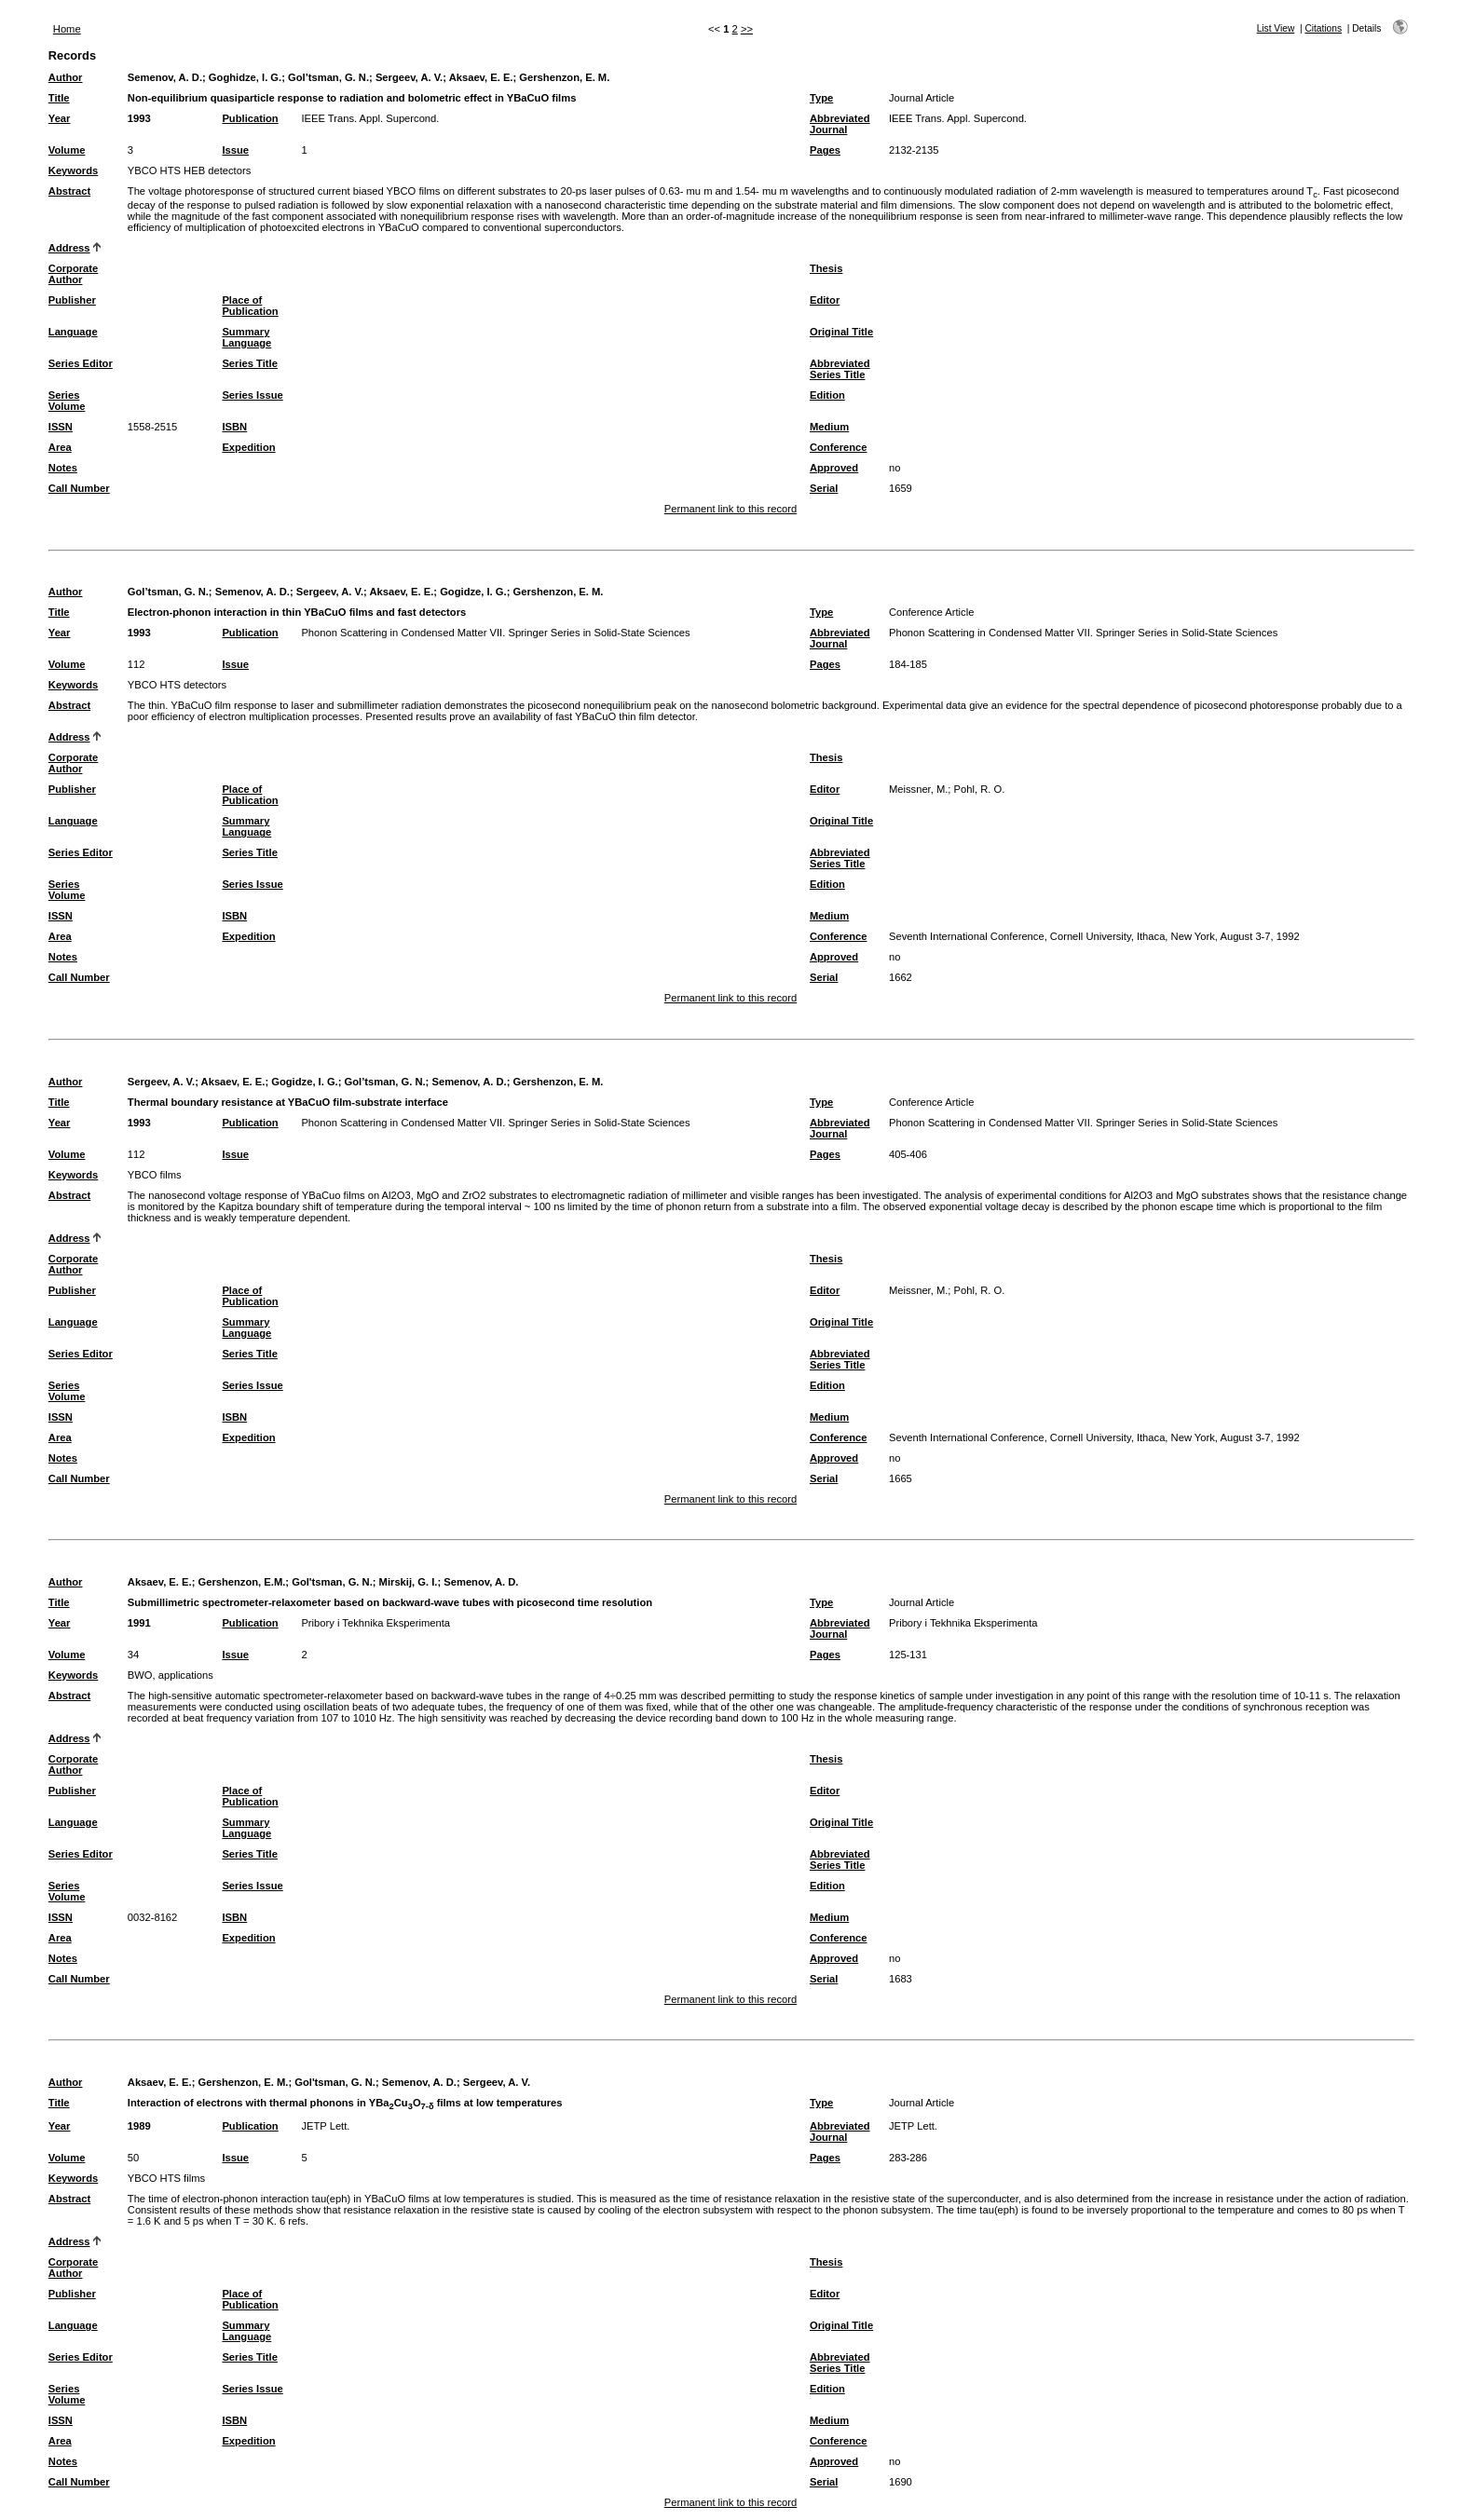 The image size is (1461, 2520). Describe the element at coordinates (564, 77) in the screenshot. I see `Gershenzon, E. M.` at that location.